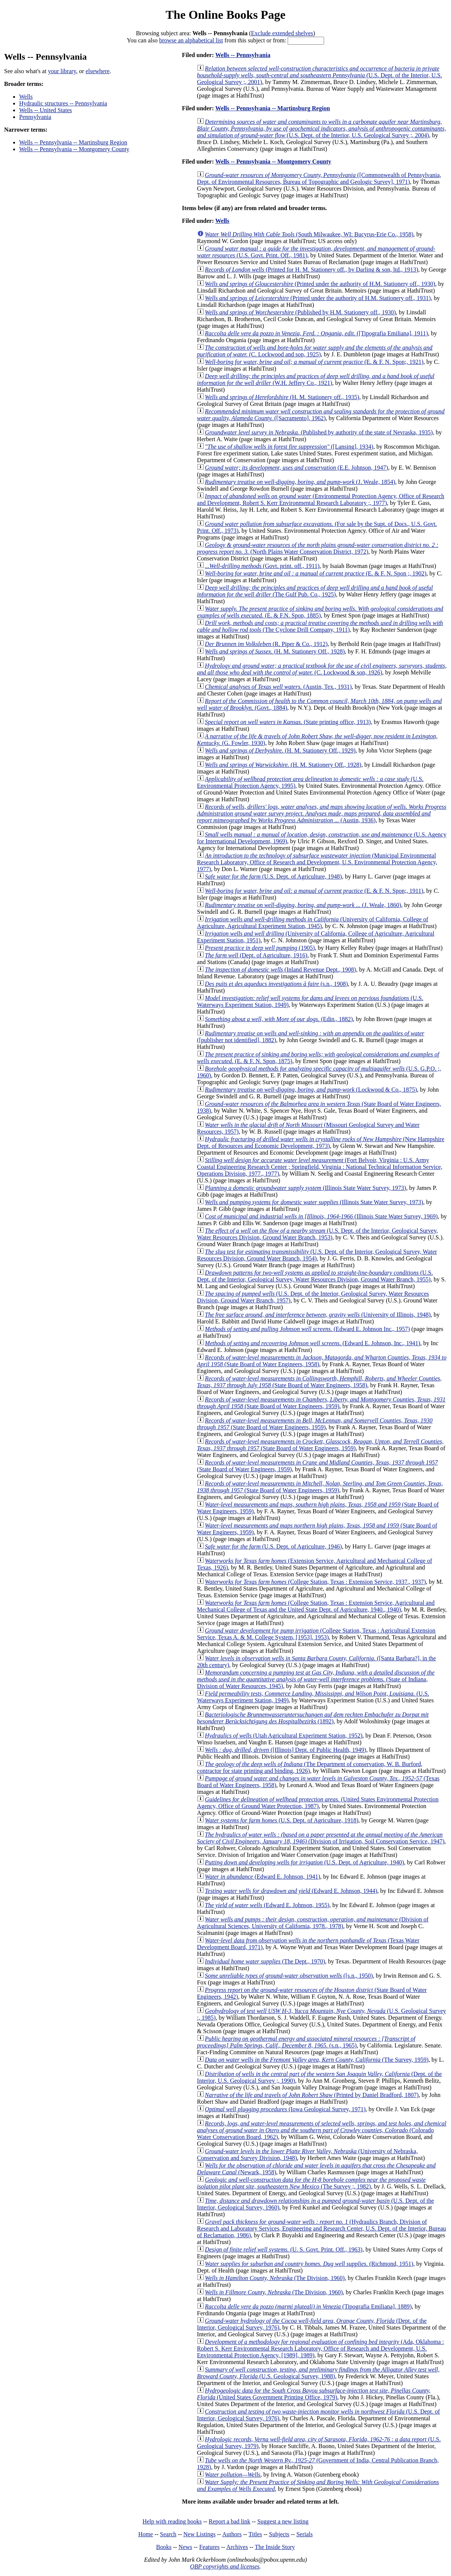 Image resolution: width=451 pixels, height=2576 pixels. I want to click on (U.S. Dept. of the Interior, U.S. Geological Survey ;, 2001), so click(319, 75).